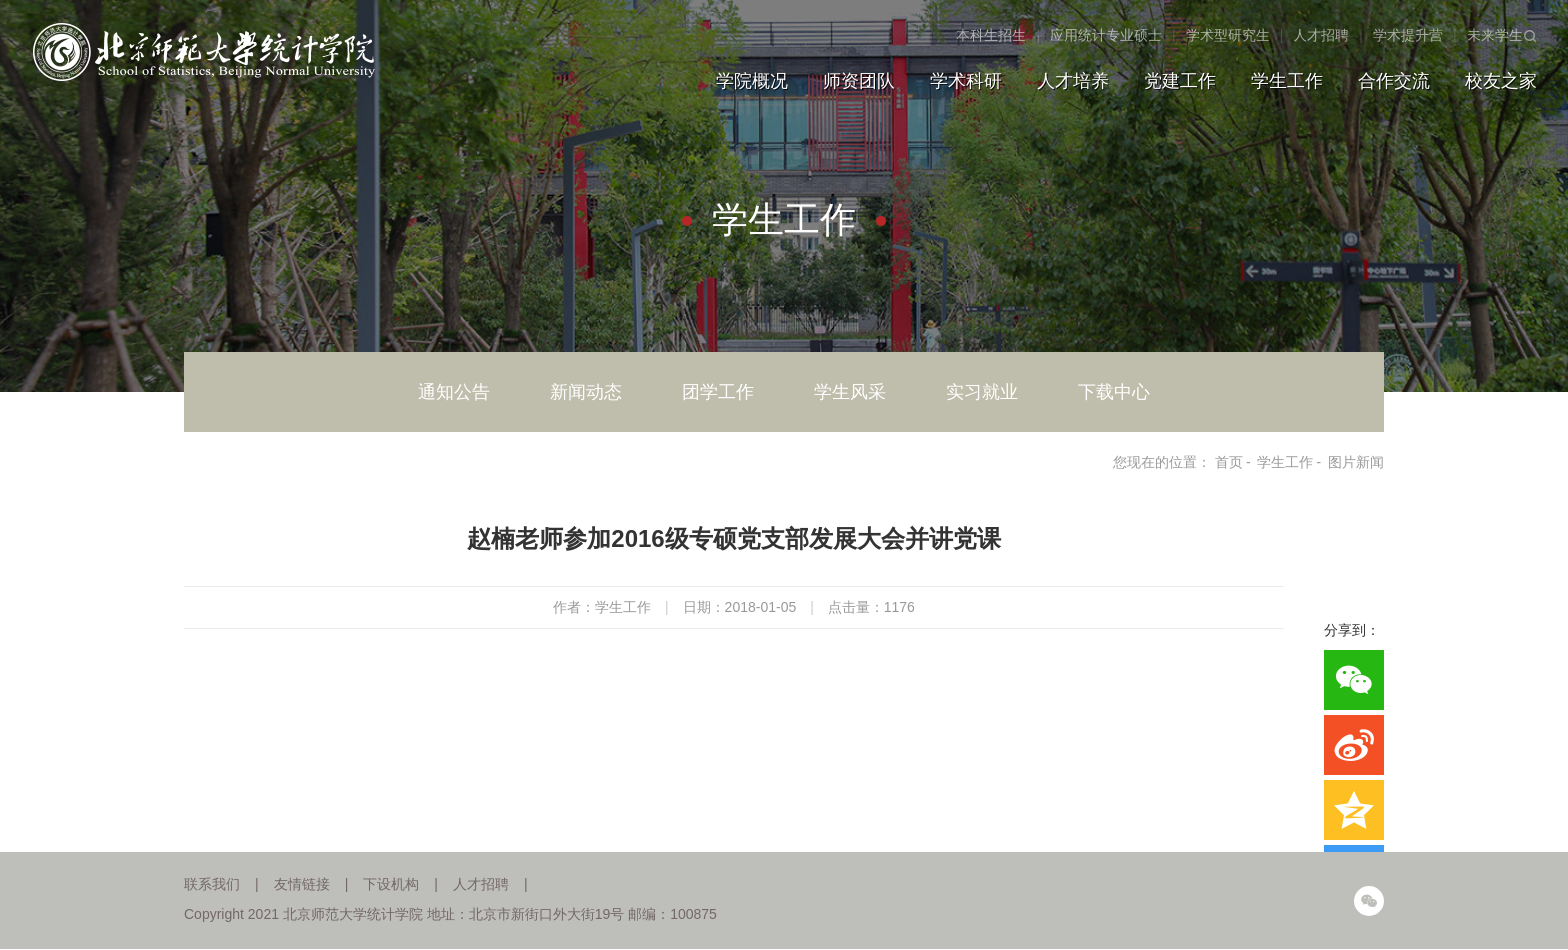  Describe the element at coordinates (1321, 35) in the screenshot. I see `人才招聘` at that location.